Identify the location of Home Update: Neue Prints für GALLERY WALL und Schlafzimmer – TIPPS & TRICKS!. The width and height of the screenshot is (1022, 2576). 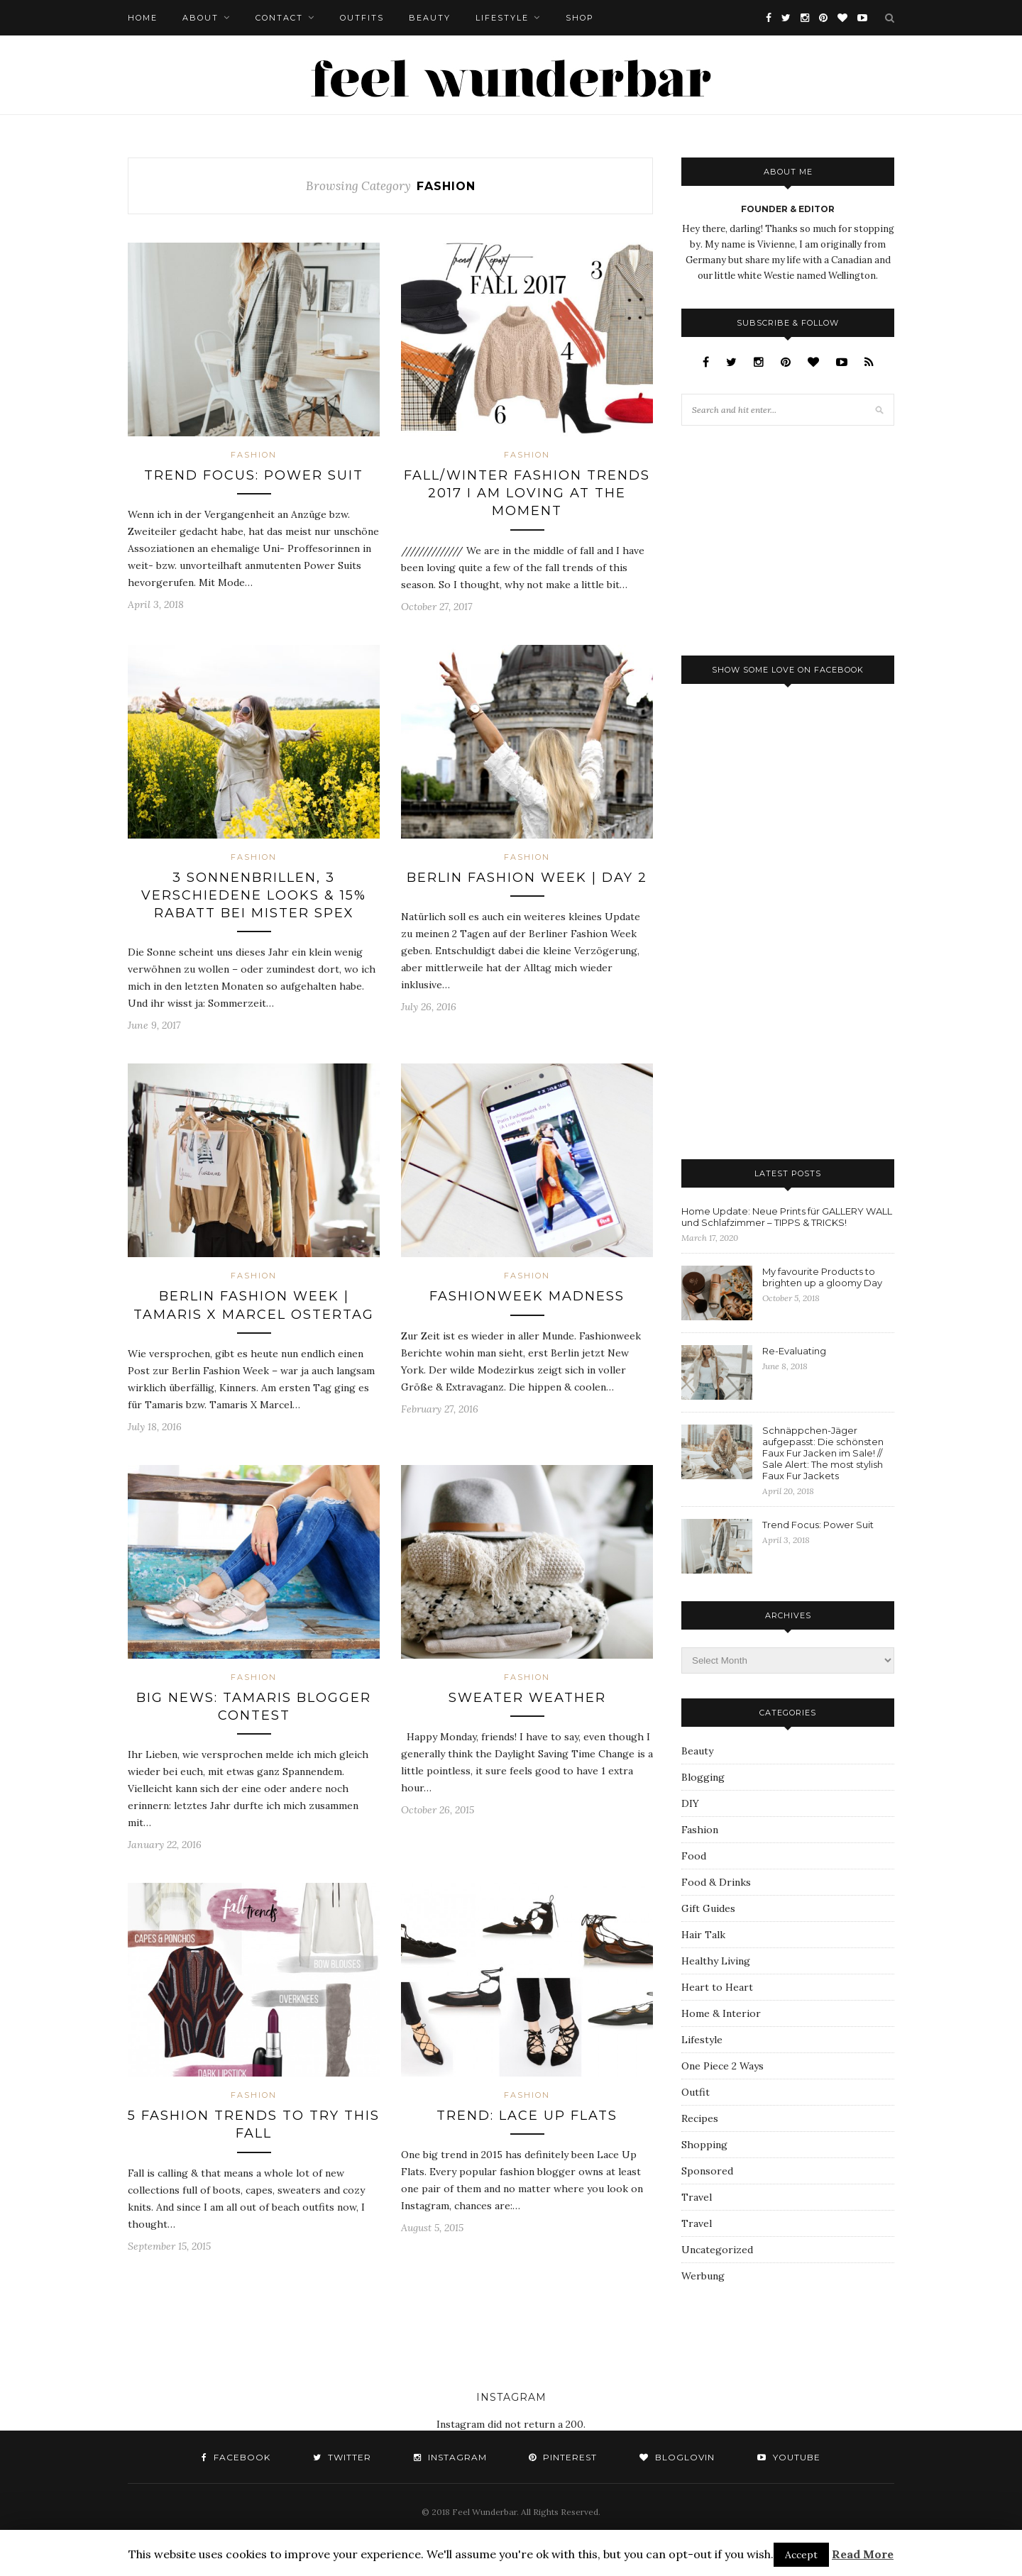
(786, 1216).